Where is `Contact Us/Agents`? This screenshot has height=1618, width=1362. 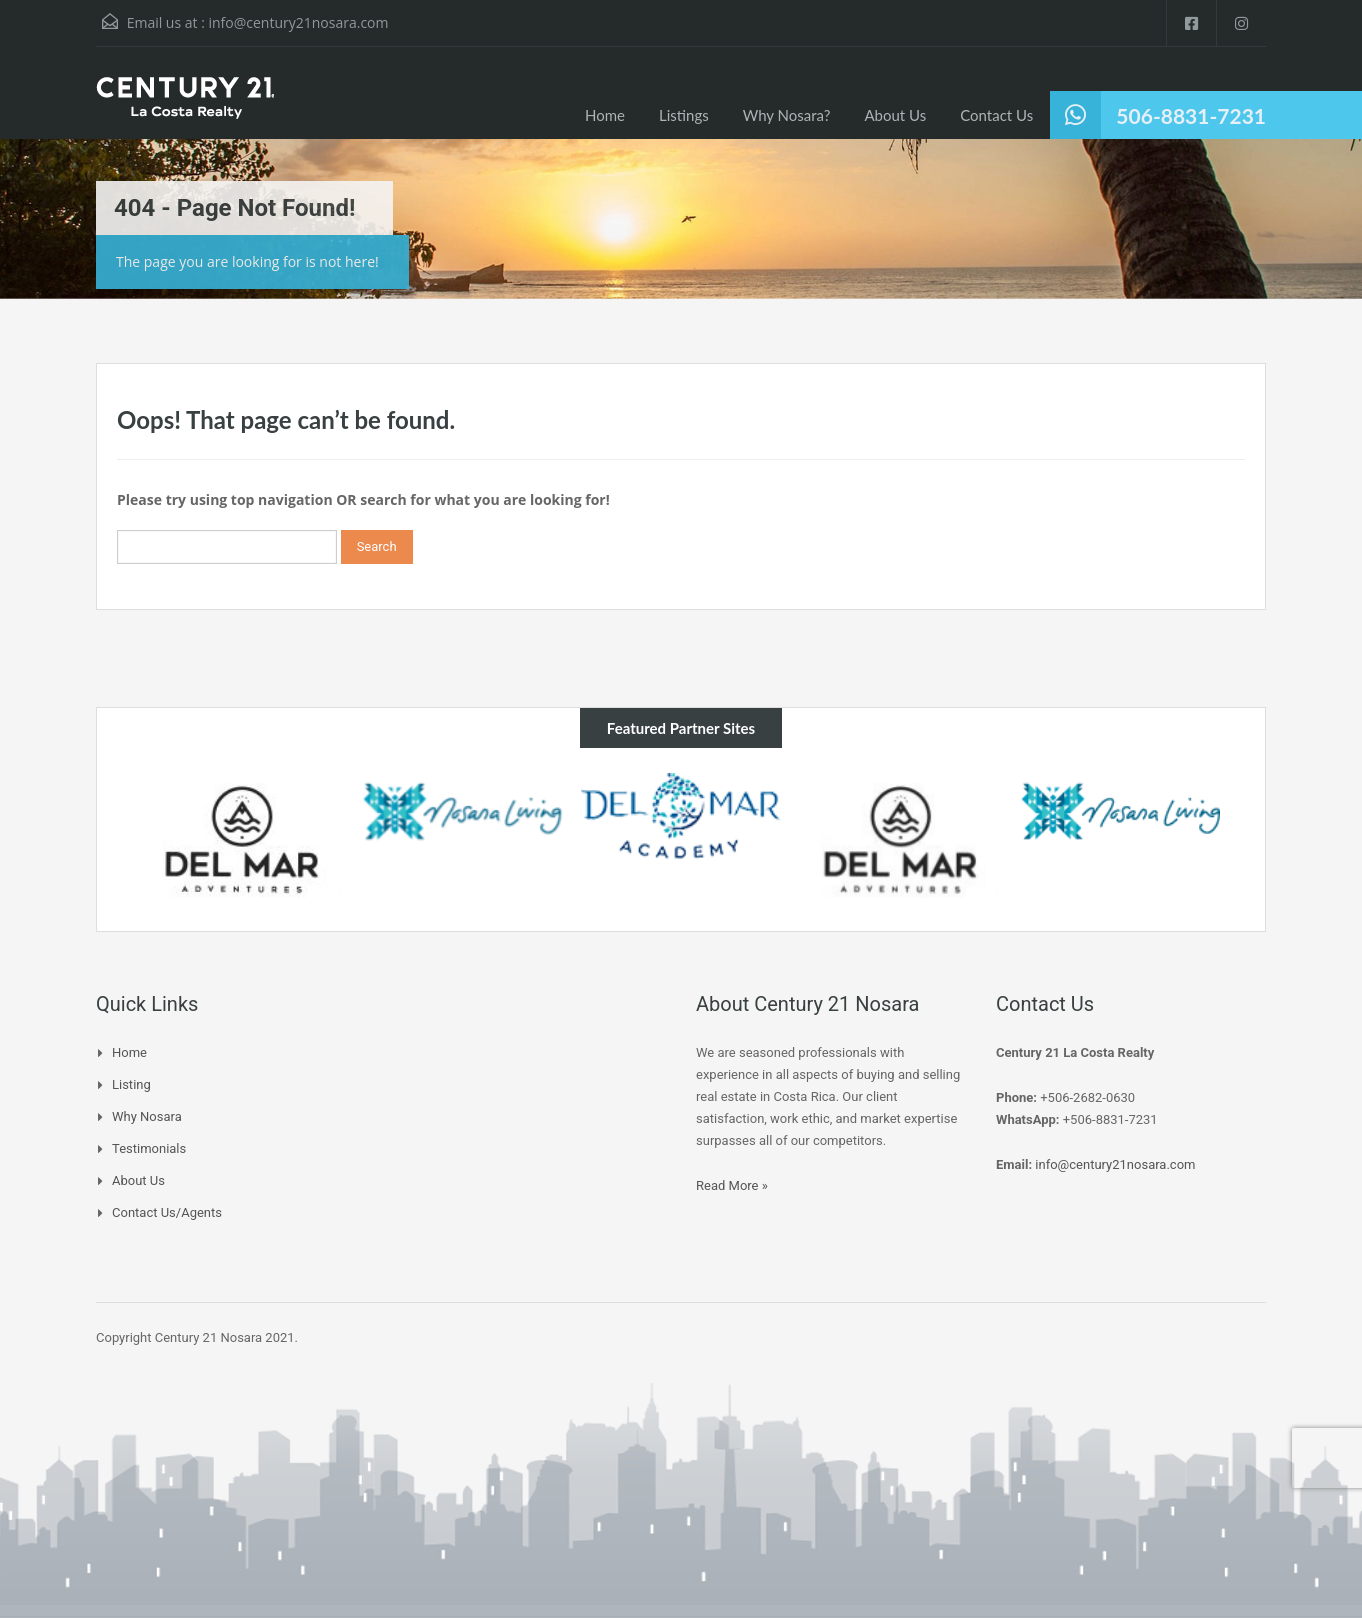
Contact Us/Agents is located at coordinates (167, 1212).